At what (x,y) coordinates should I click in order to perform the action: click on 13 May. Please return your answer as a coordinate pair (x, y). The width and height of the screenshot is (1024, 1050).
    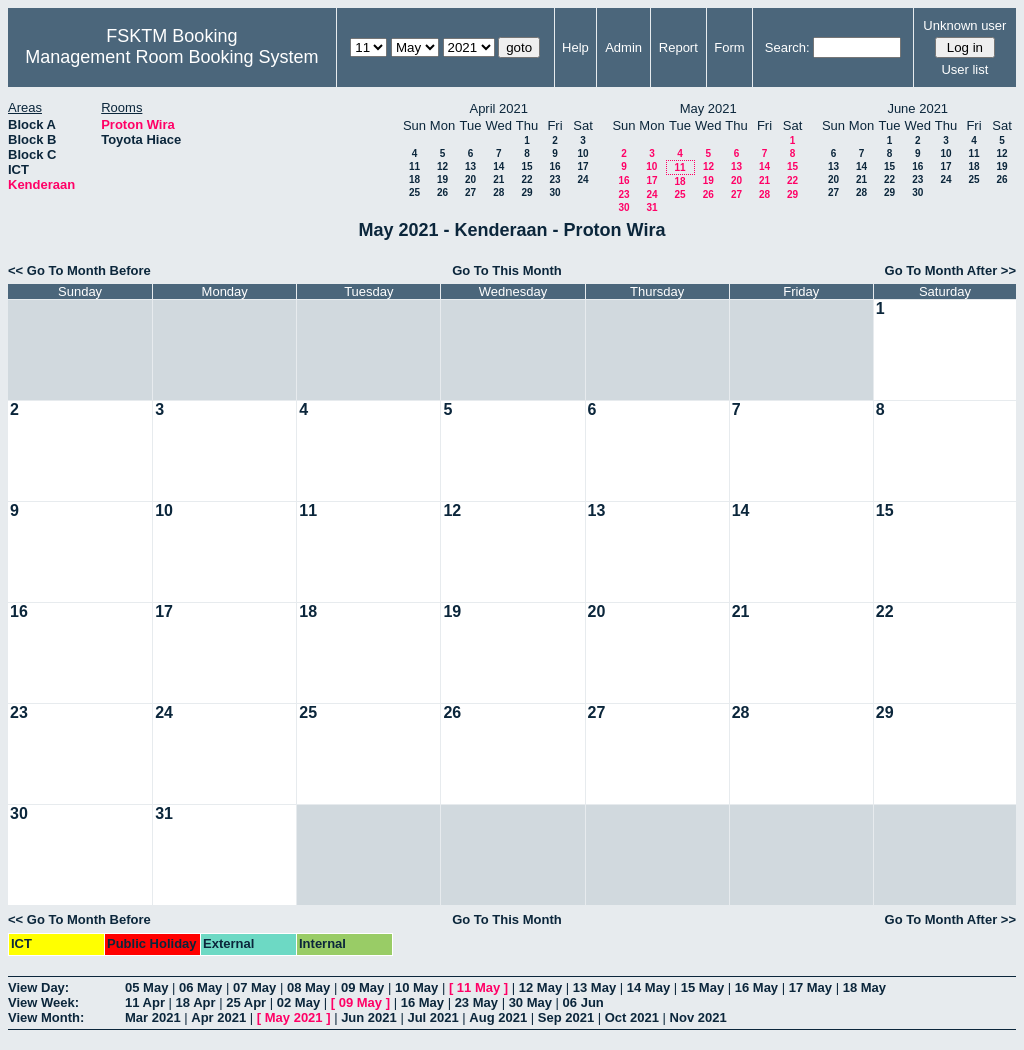
    Looking at the image, I should click on (594, 987).